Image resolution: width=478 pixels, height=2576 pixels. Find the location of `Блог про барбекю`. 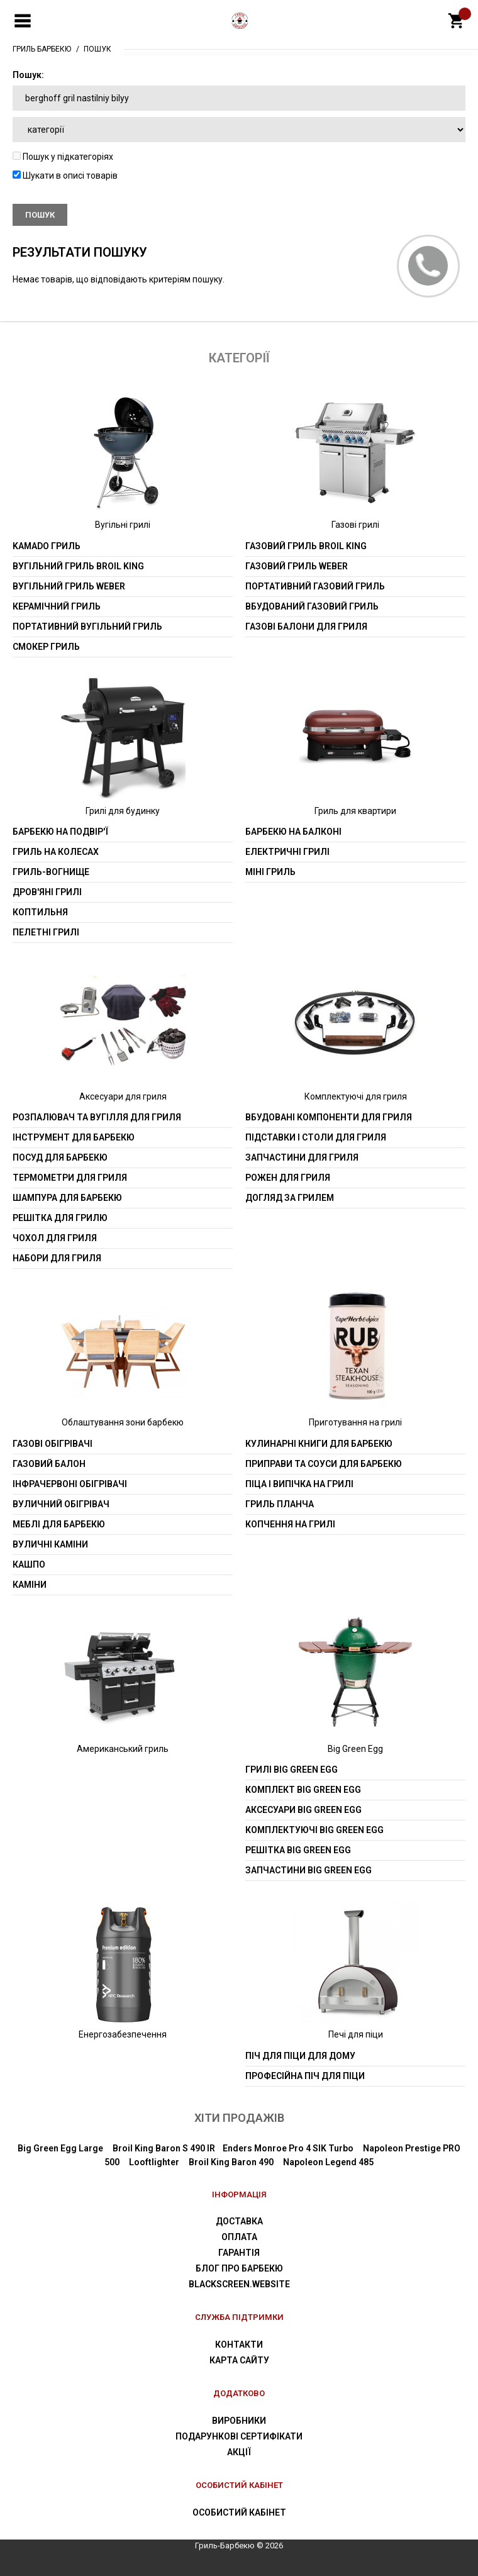

Блог про барбекю is located at coordinates (239, 2268).